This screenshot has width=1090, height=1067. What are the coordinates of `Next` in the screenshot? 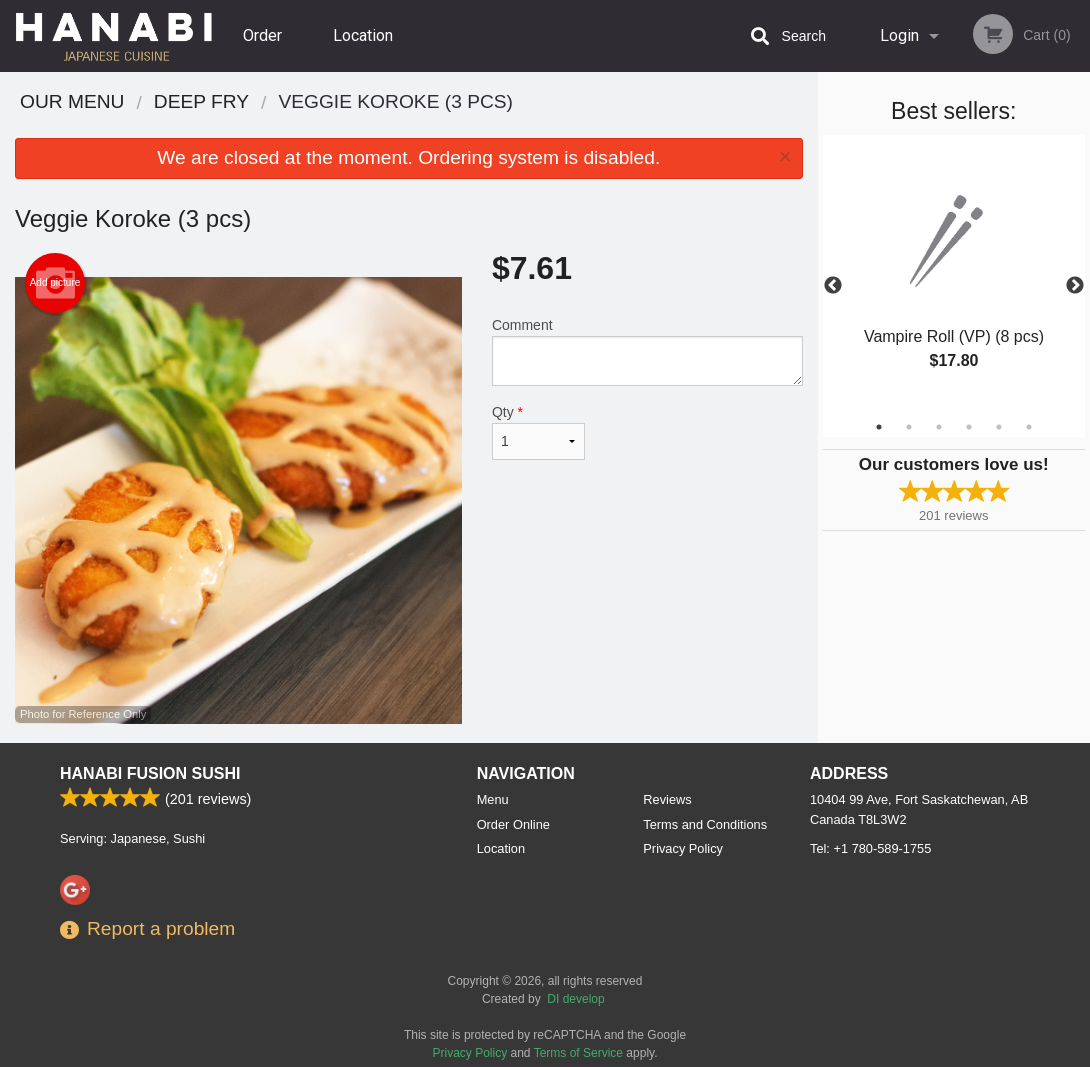 It's located at (1075, 286).